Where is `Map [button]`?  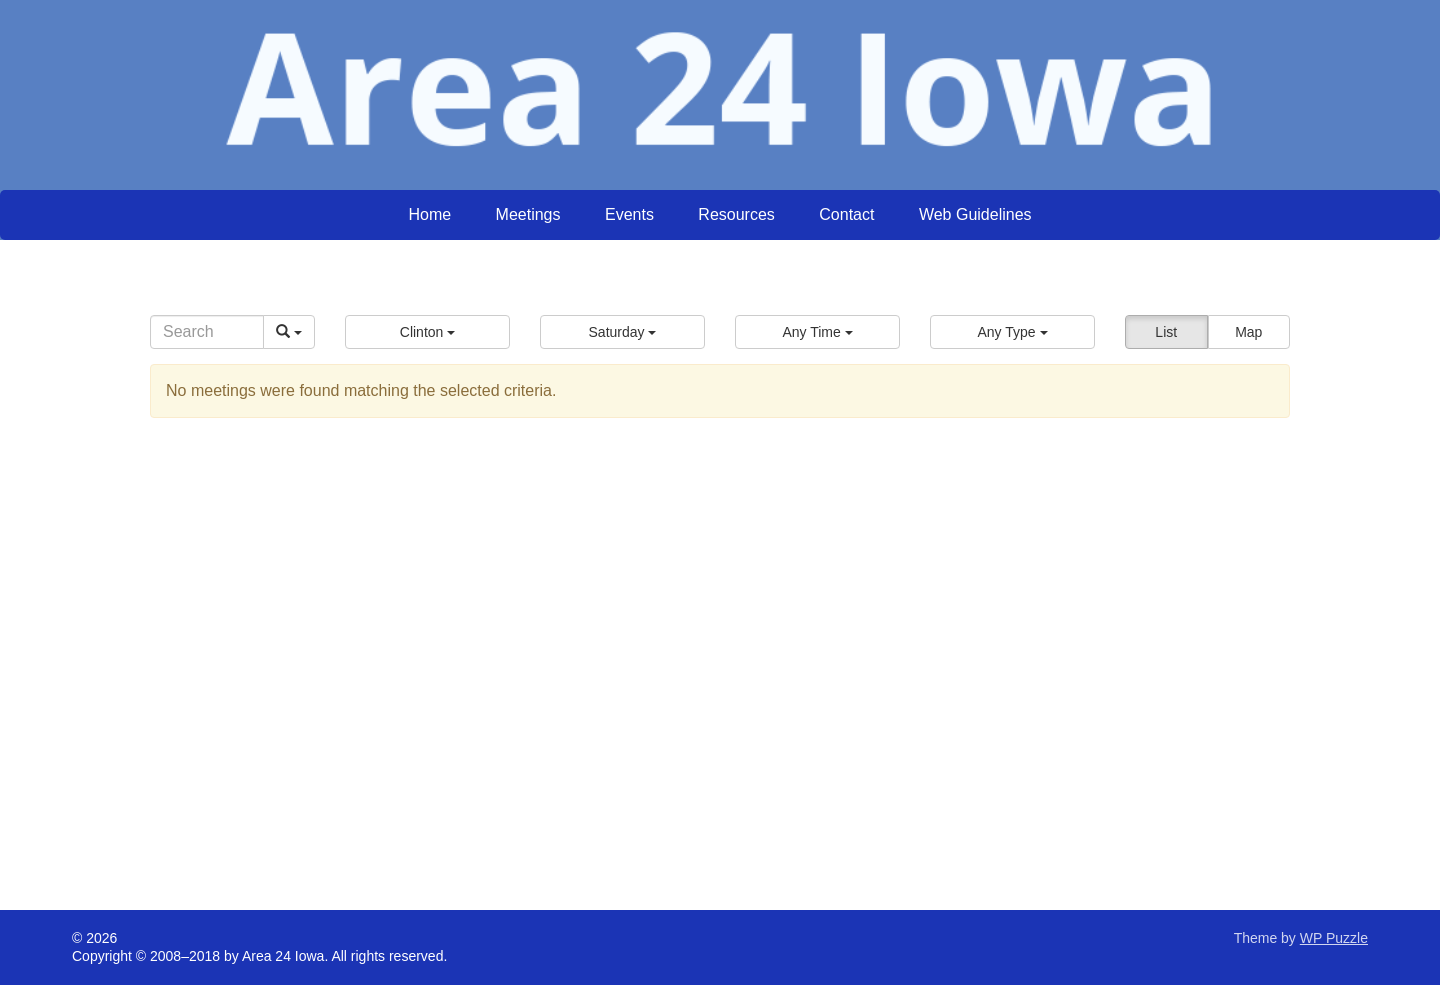
Map [button] is located at coordinates (1248, 332).